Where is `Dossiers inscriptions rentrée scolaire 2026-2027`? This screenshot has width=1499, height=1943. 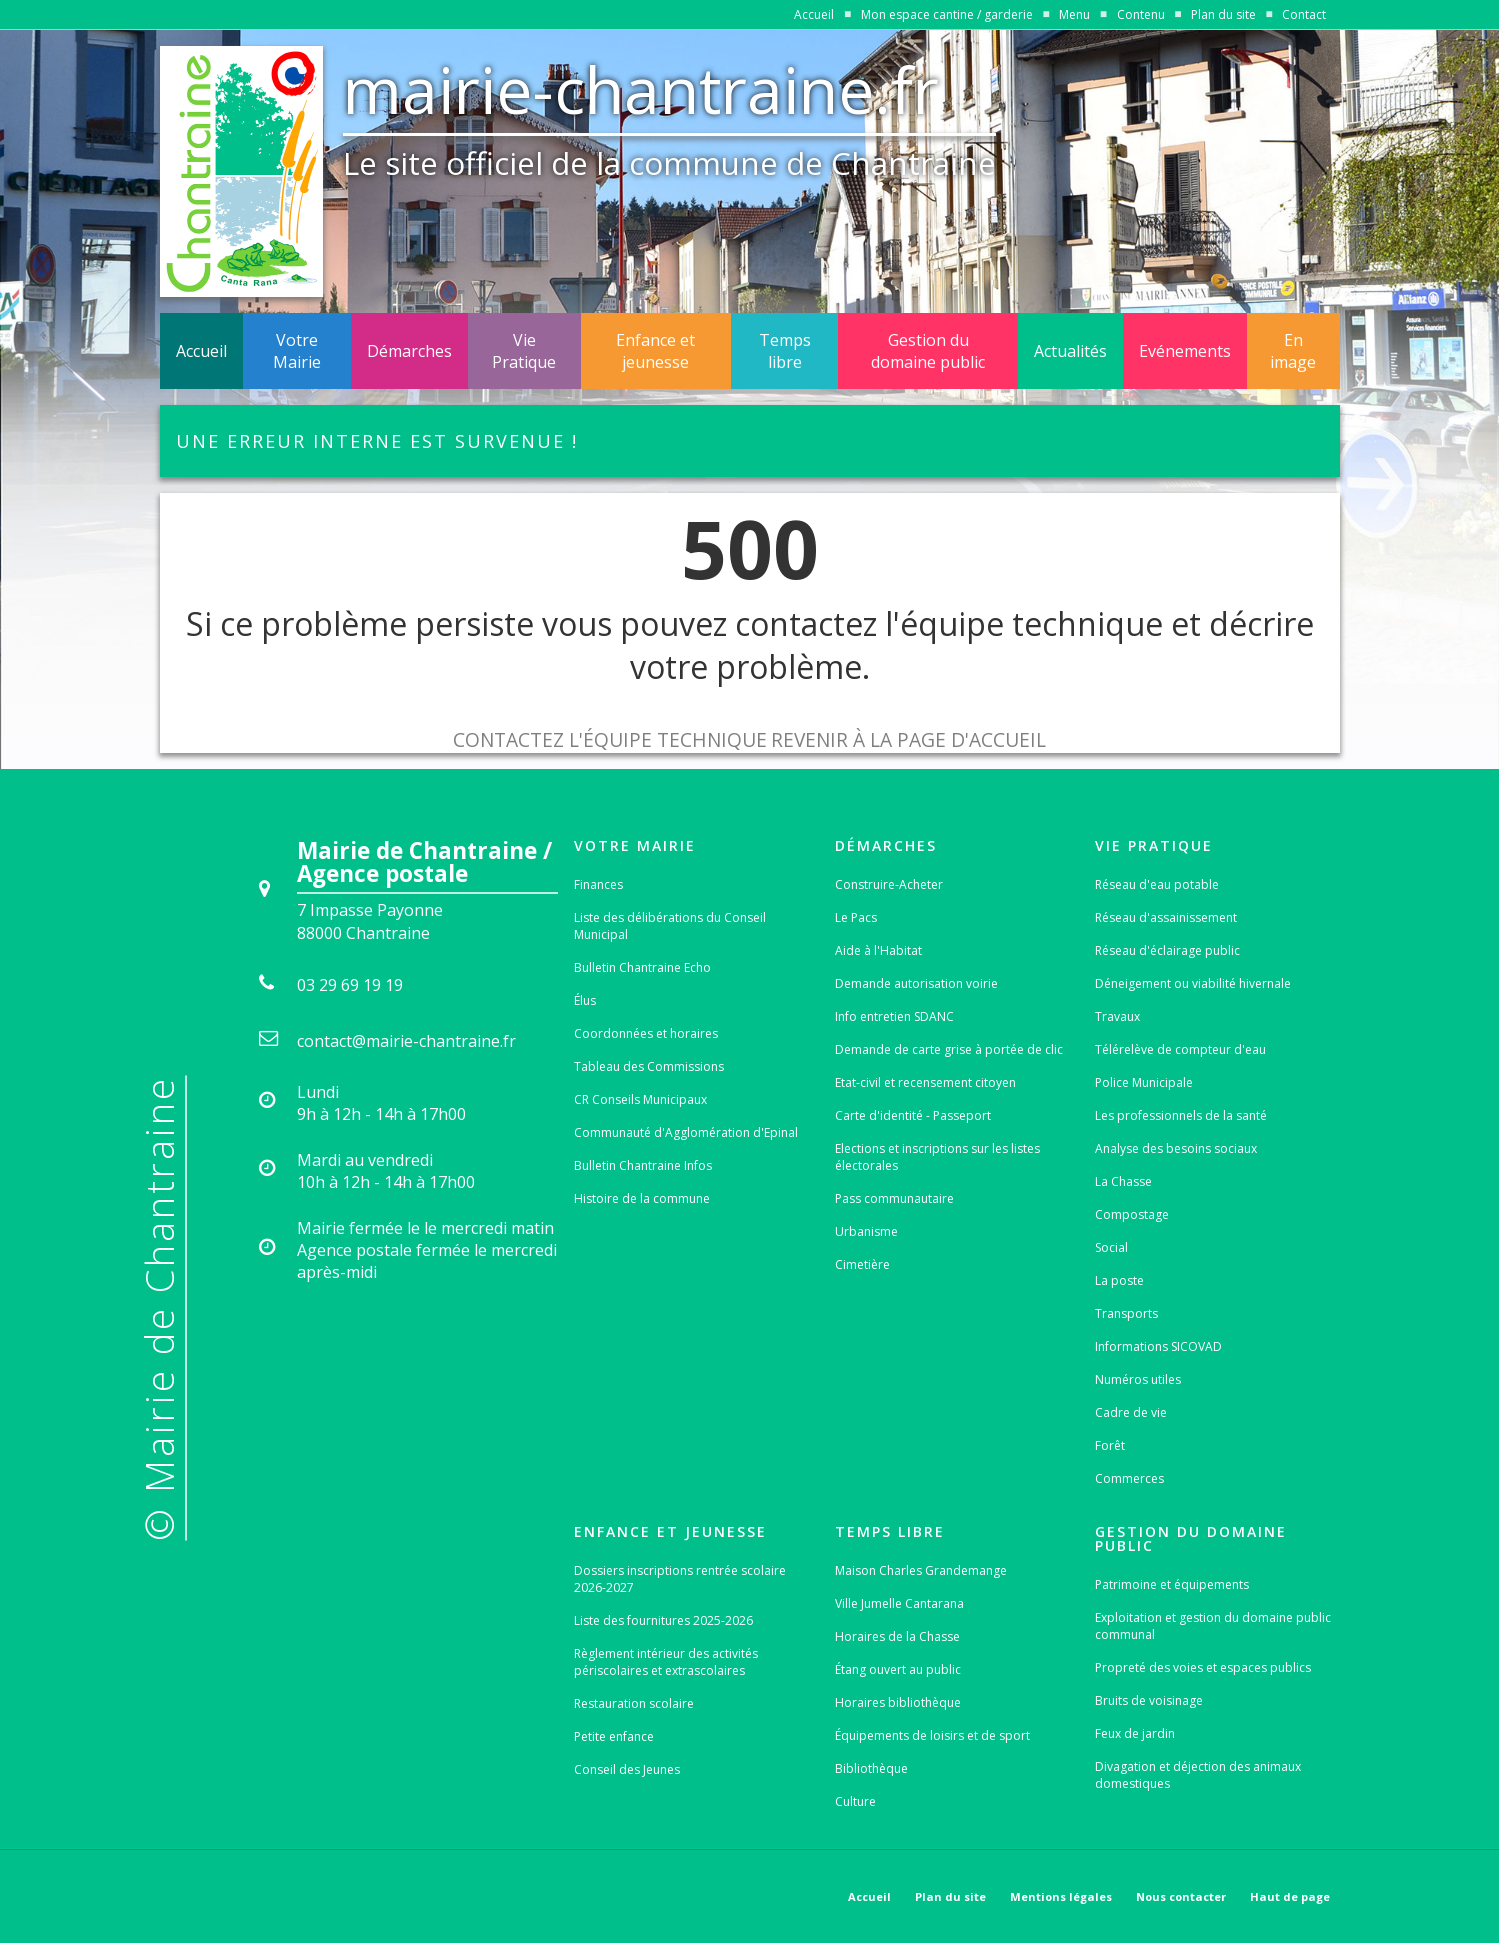
Dossiers inscriptions rentrée scolaire 2026-2027 is located at coordinates (680, 1579).